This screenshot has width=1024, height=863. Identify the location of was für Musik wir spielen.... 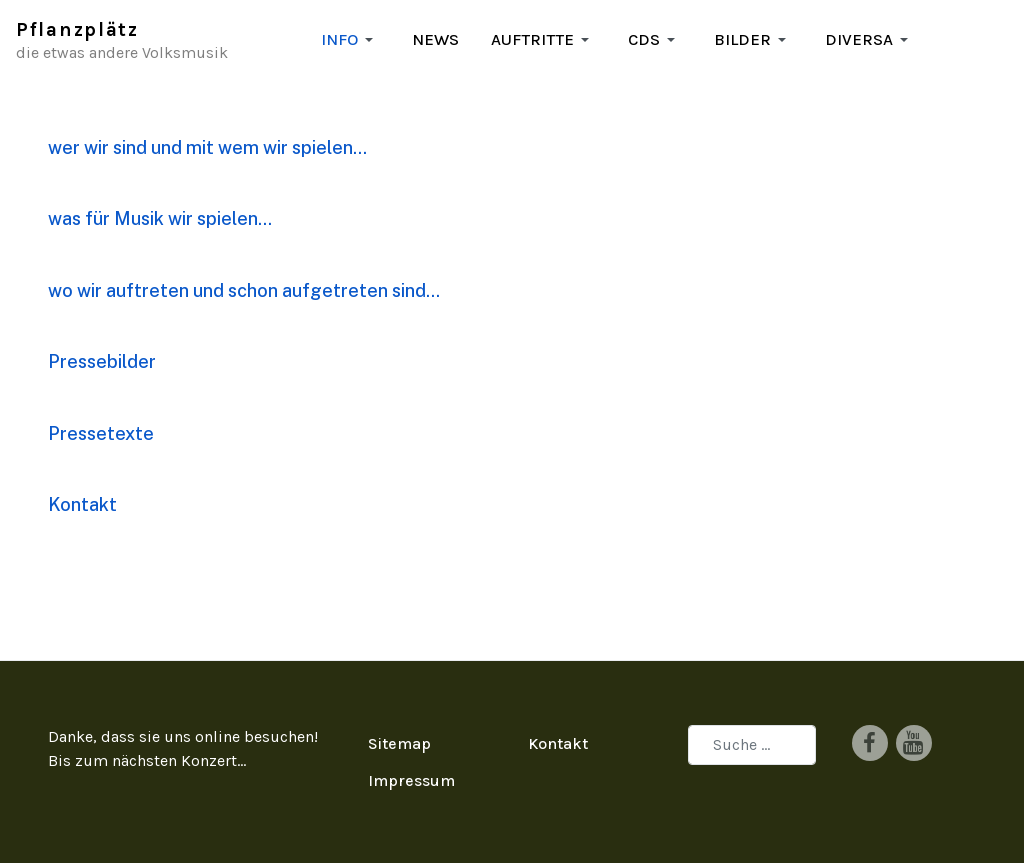
(160, 218).